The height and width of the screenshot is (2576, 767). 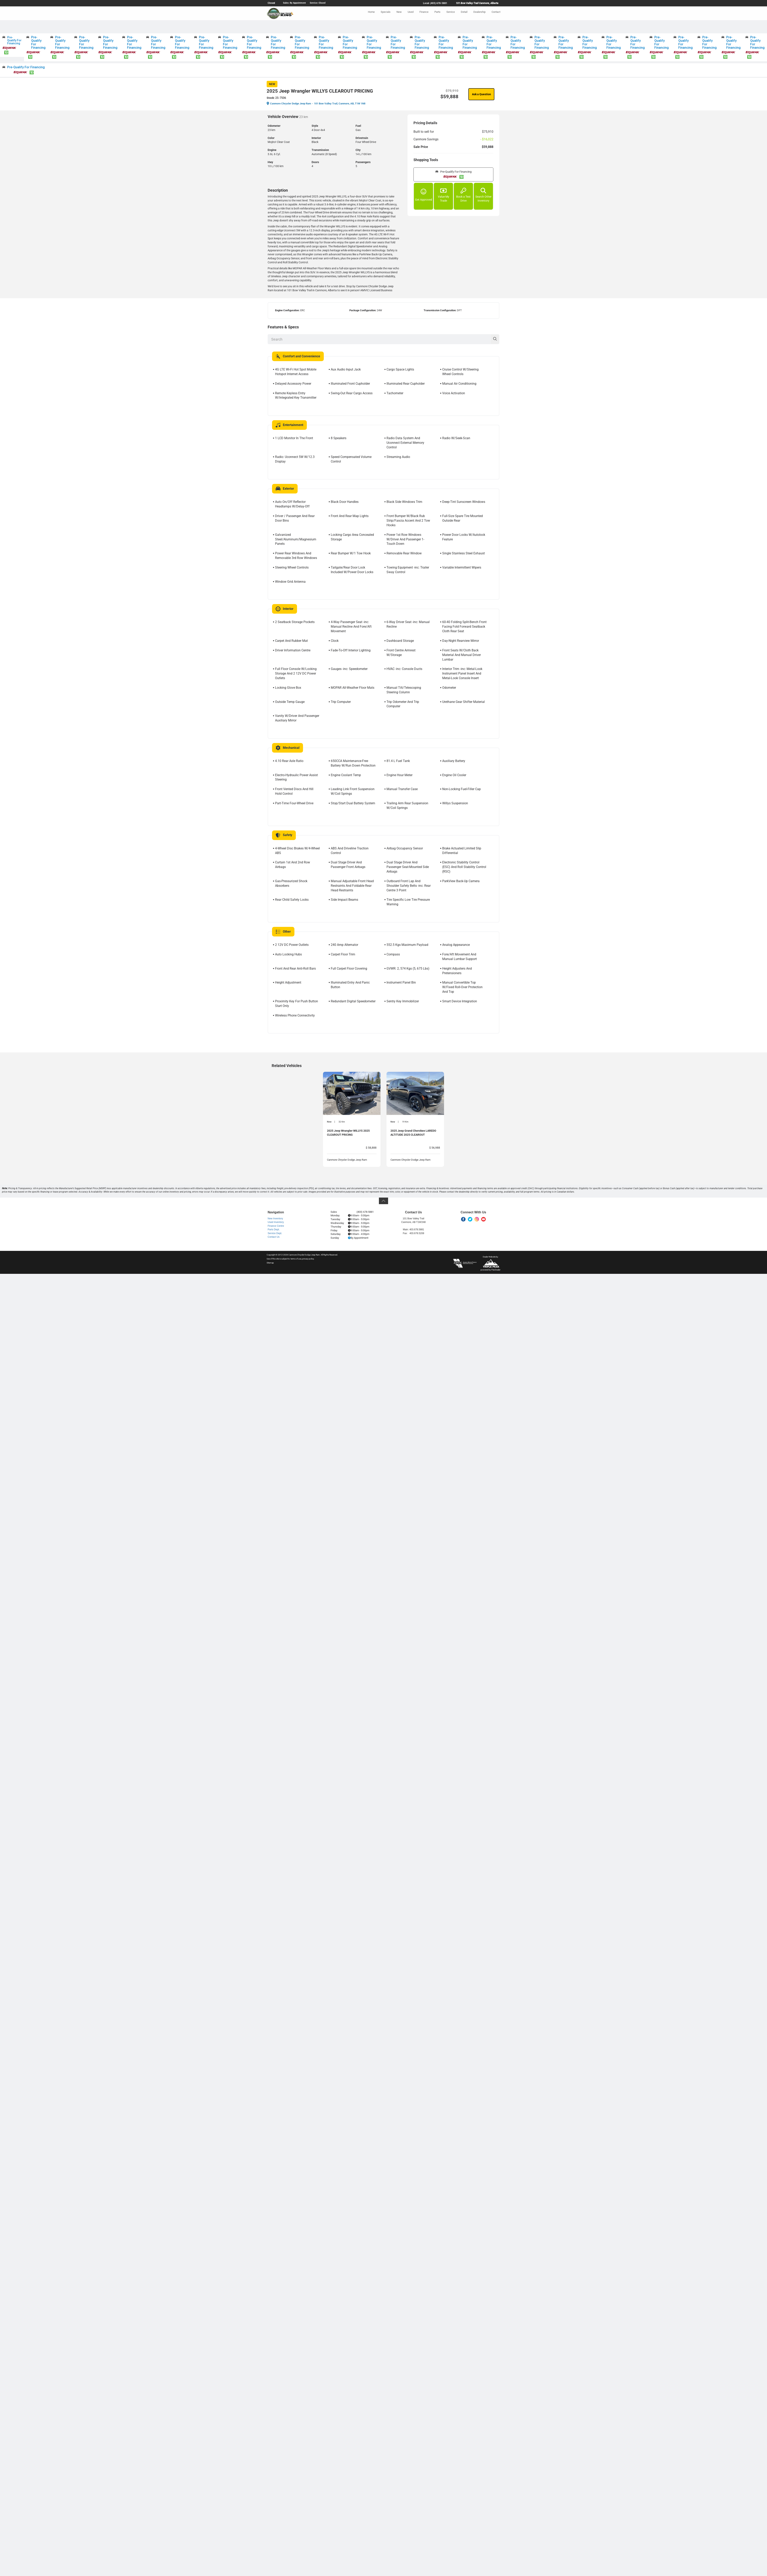 What do you see at coordinates (270, 162) in the screenshot?
I see `Hwy` at bounding box center [270, 162].